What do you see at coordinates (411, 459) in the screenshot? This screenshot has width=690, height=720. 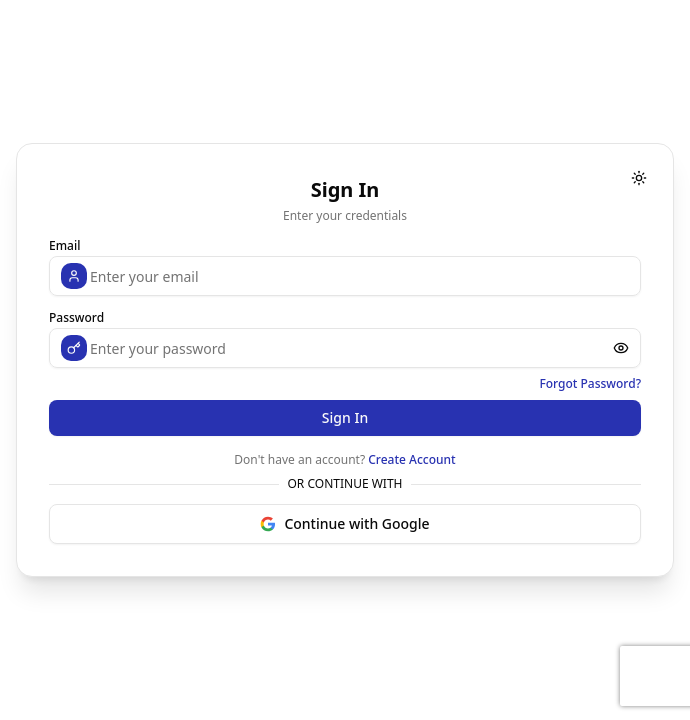 I see `Create Account` at bounding box center [411, 459].